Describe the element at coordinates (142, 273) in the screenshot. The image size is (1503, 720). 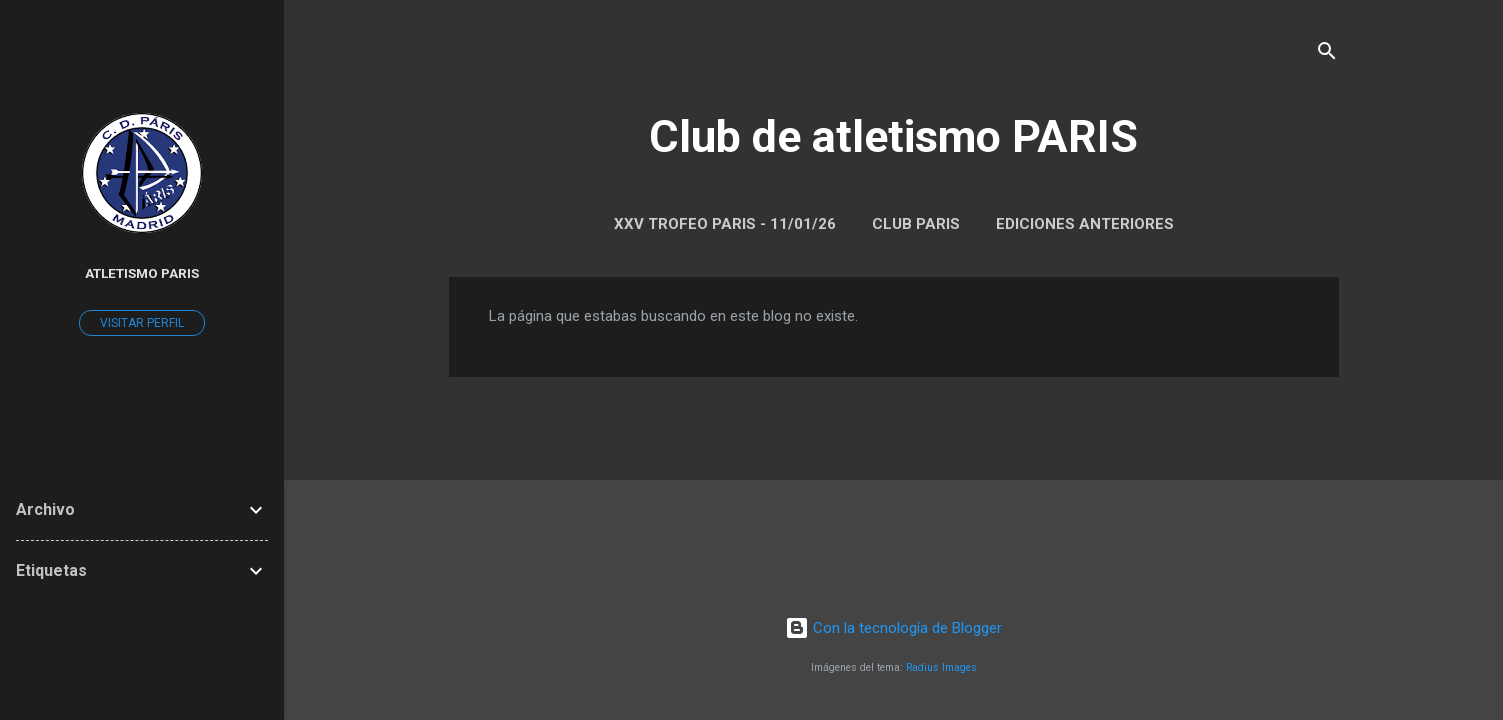
I see `Atletismo Paris` at that location.